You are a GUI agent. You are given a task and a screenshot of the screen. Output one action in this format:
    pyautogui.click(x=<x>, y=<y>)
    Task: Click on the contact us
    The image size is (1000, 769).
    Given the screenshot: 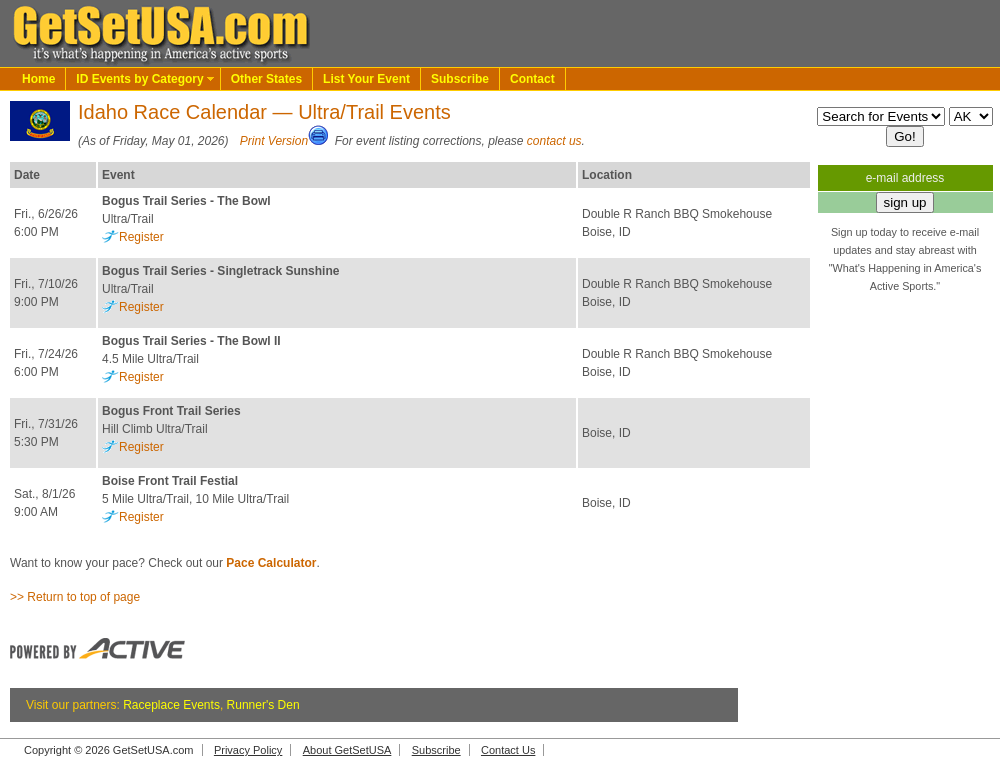 What is the action you would take?
    pyautogui.click(x=554, y=141)
    